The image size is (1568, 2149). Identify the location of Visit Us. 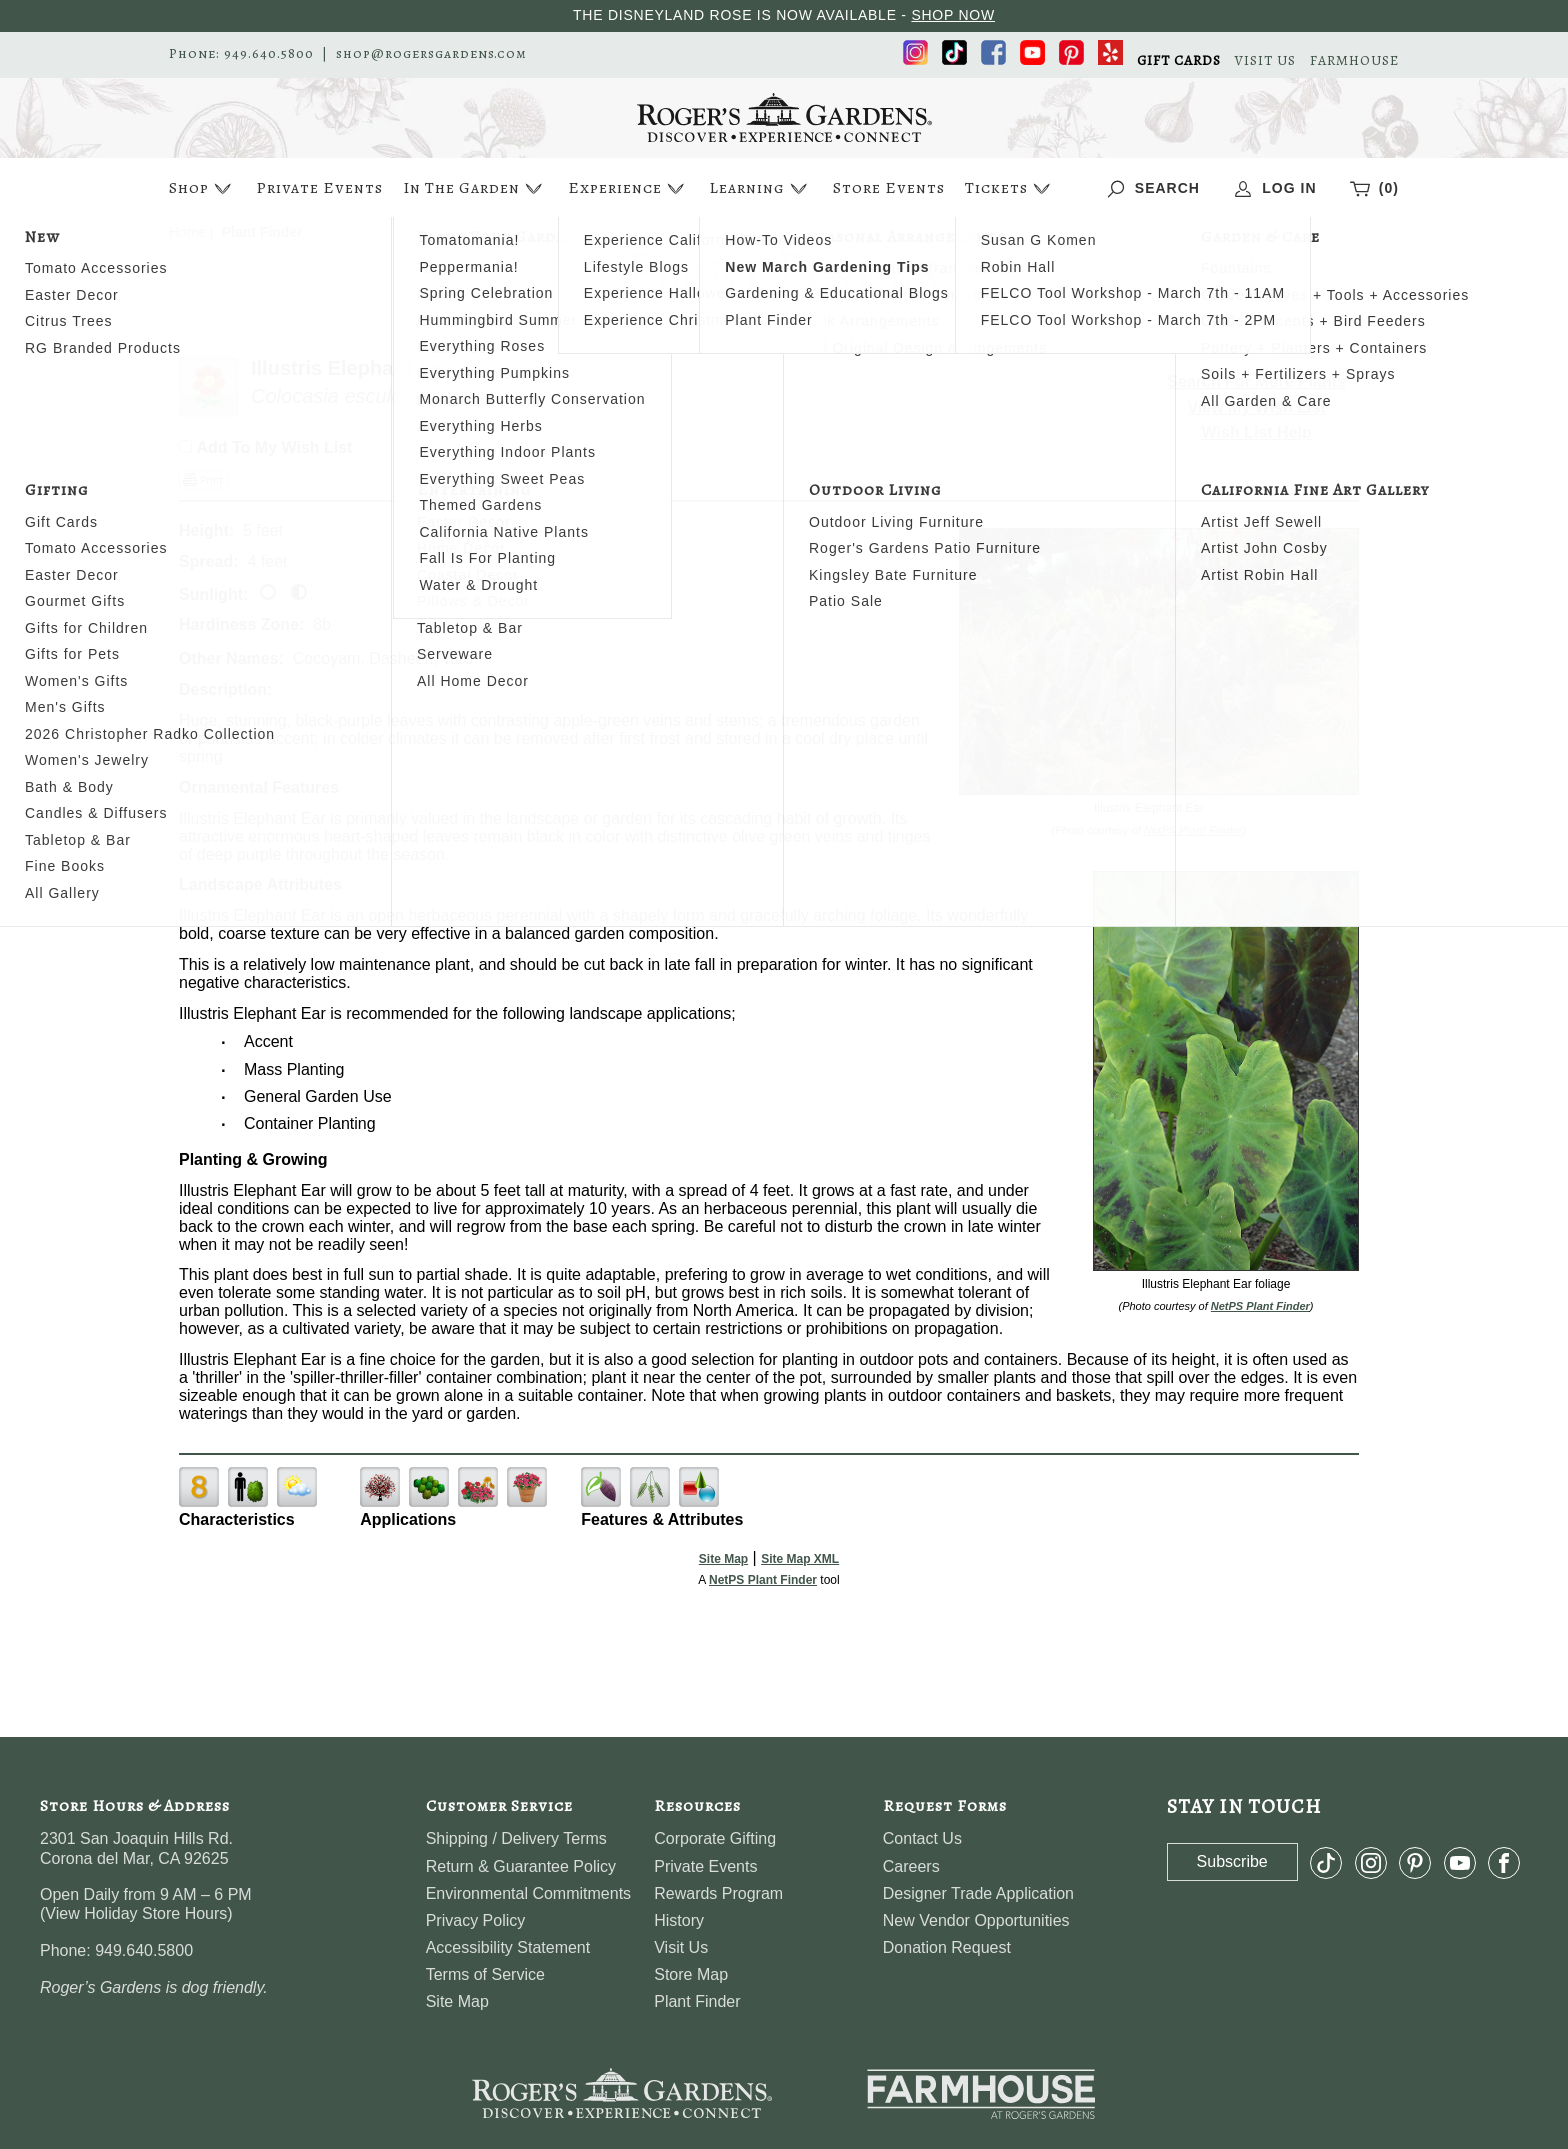
(681, 1947).